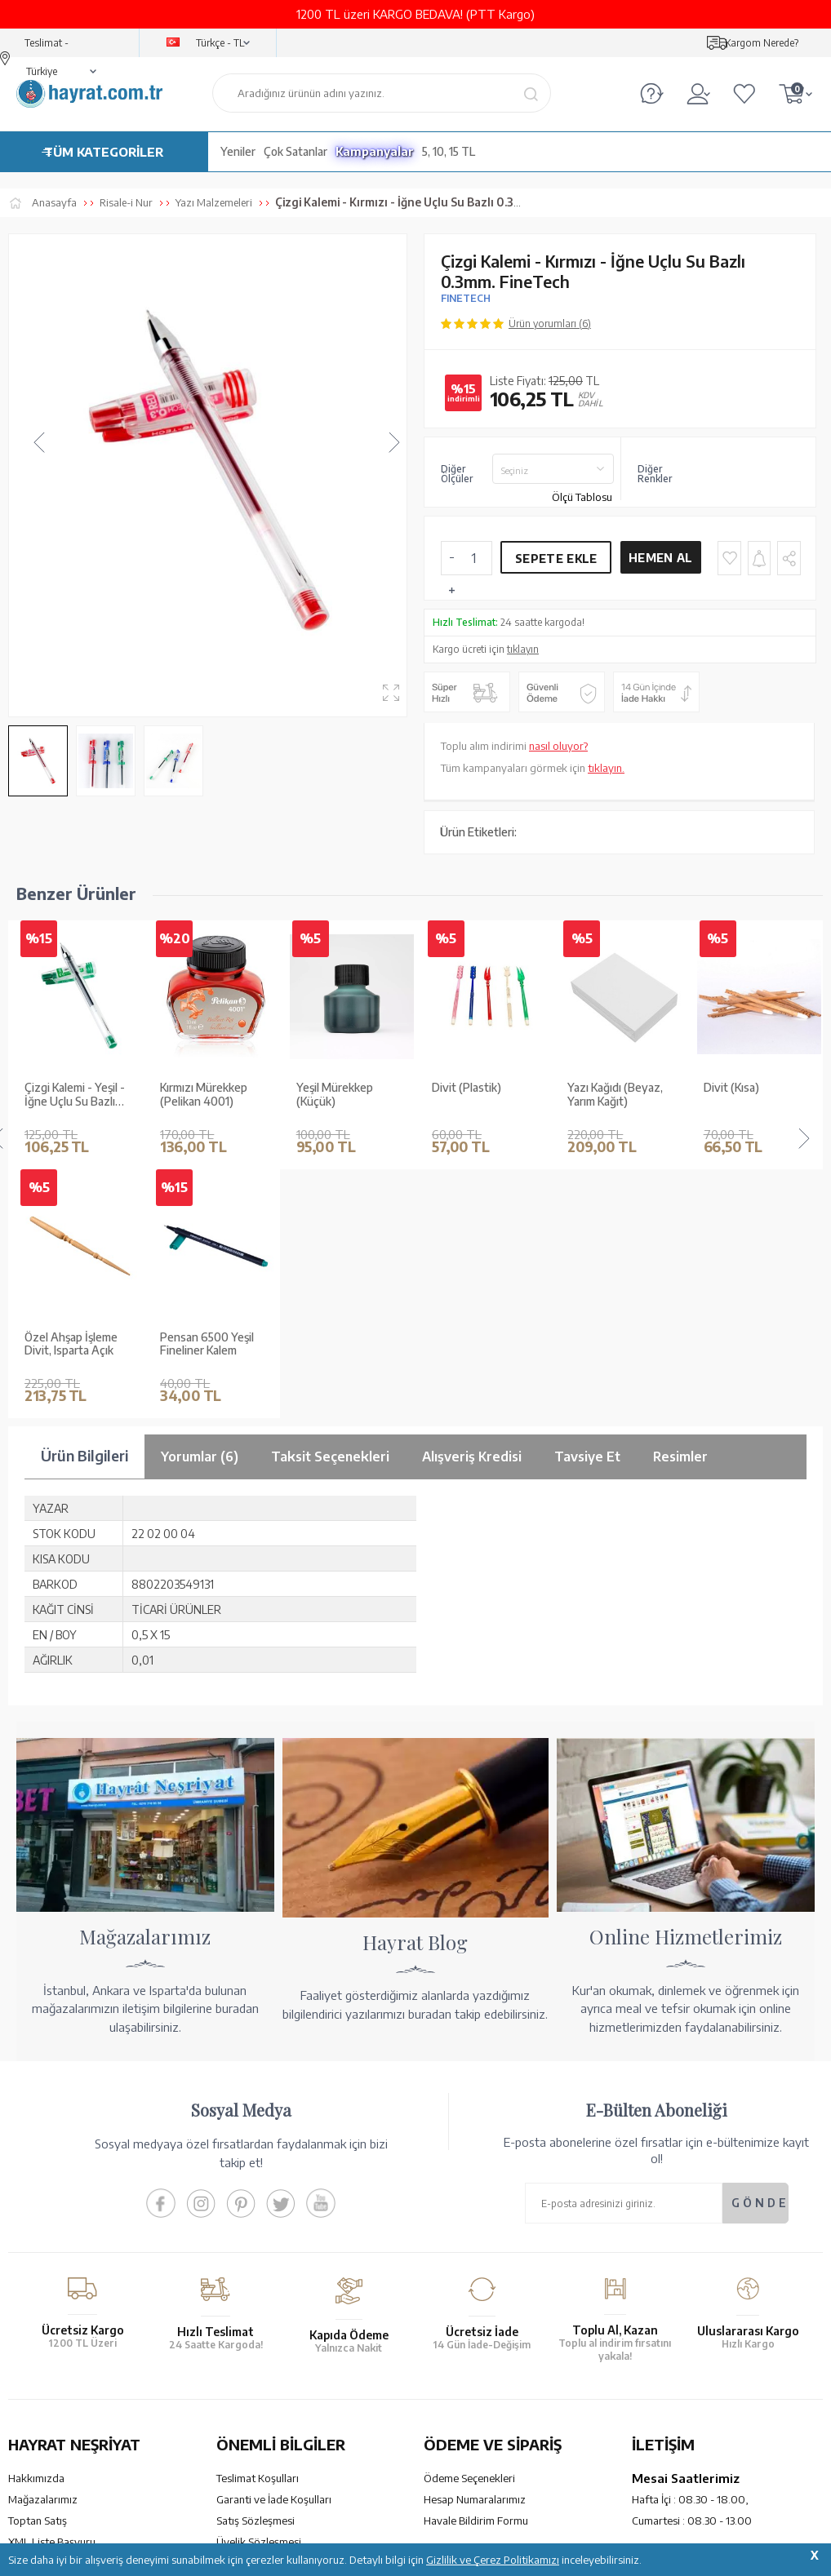  Describe the element at coordinates (80, 2433) in the screenshot. I see `KUR’AN İMALATI` at that location.